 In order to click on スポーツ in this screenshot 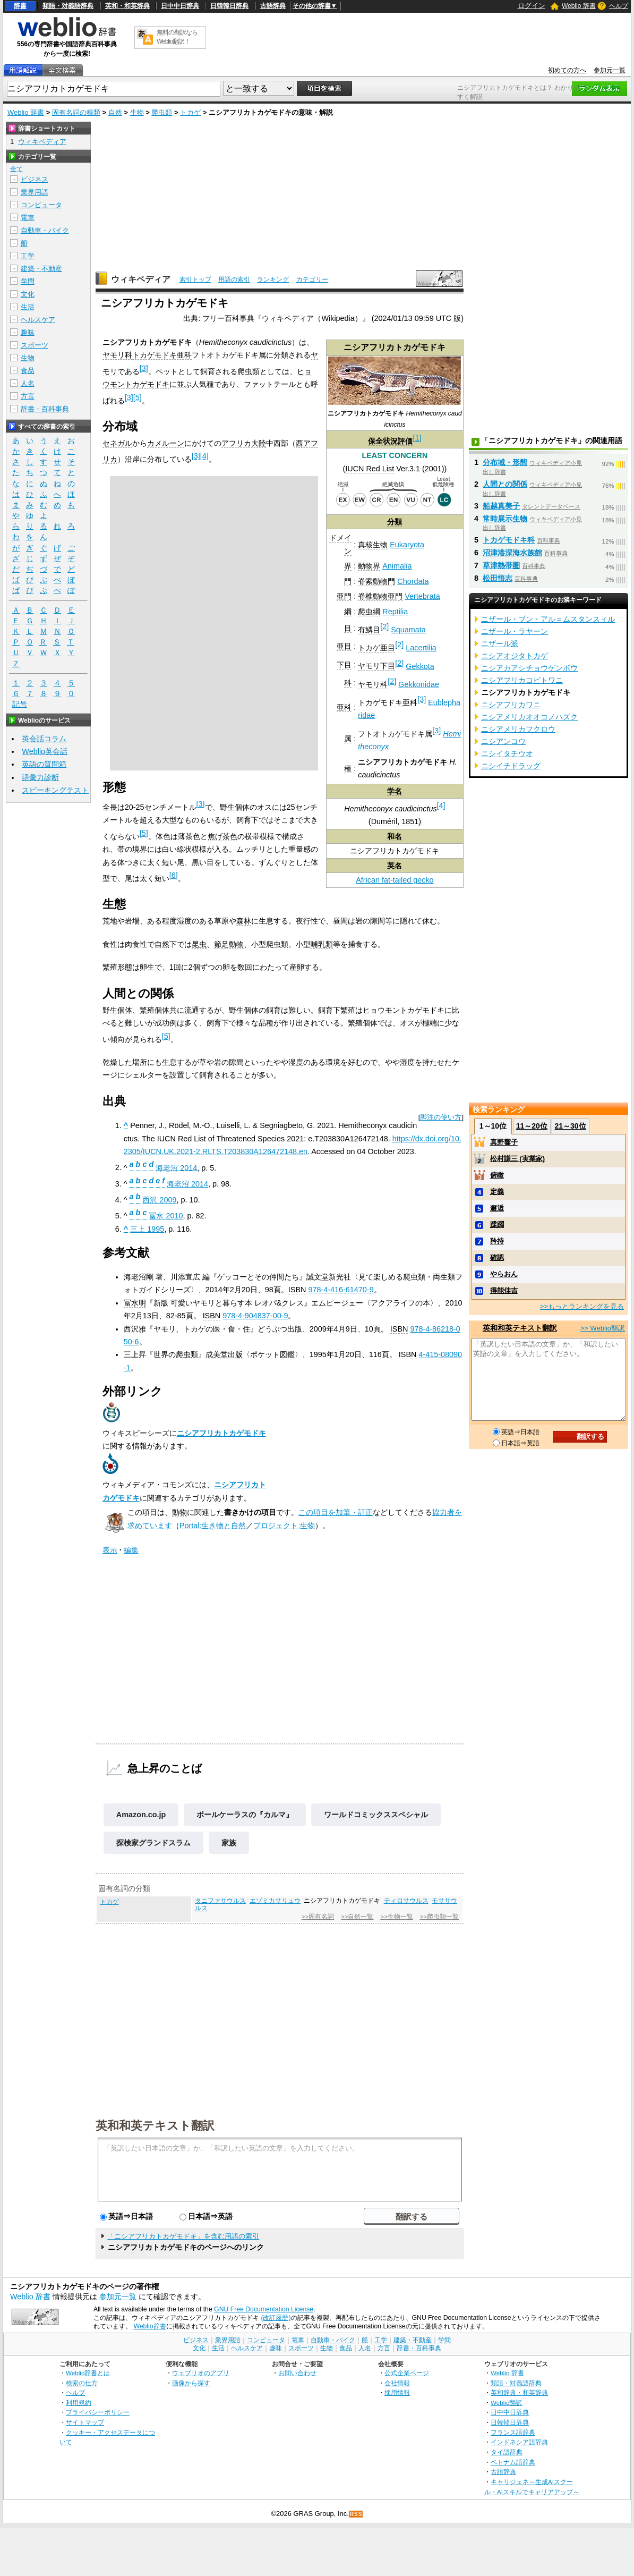, I will do `click(34, 345)`.